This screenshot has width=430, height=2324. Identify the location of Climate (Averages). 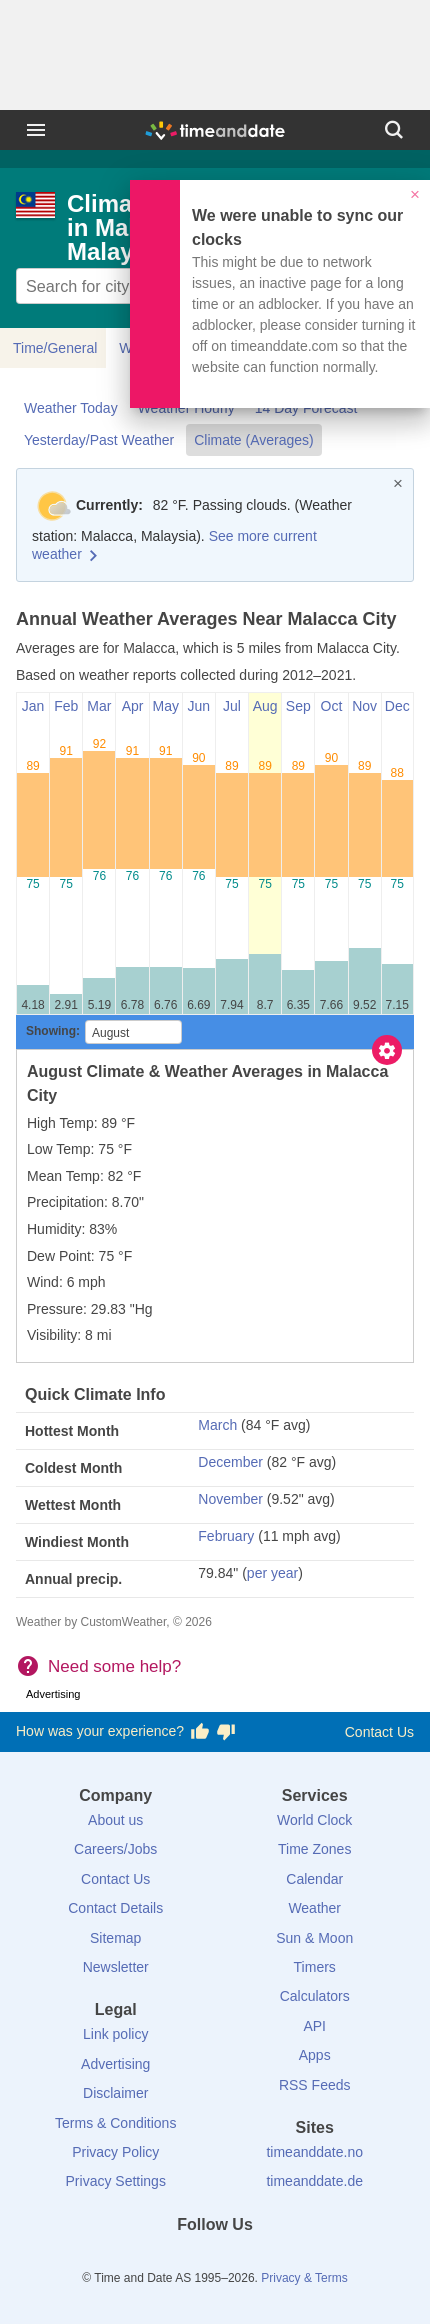
(254, 440).